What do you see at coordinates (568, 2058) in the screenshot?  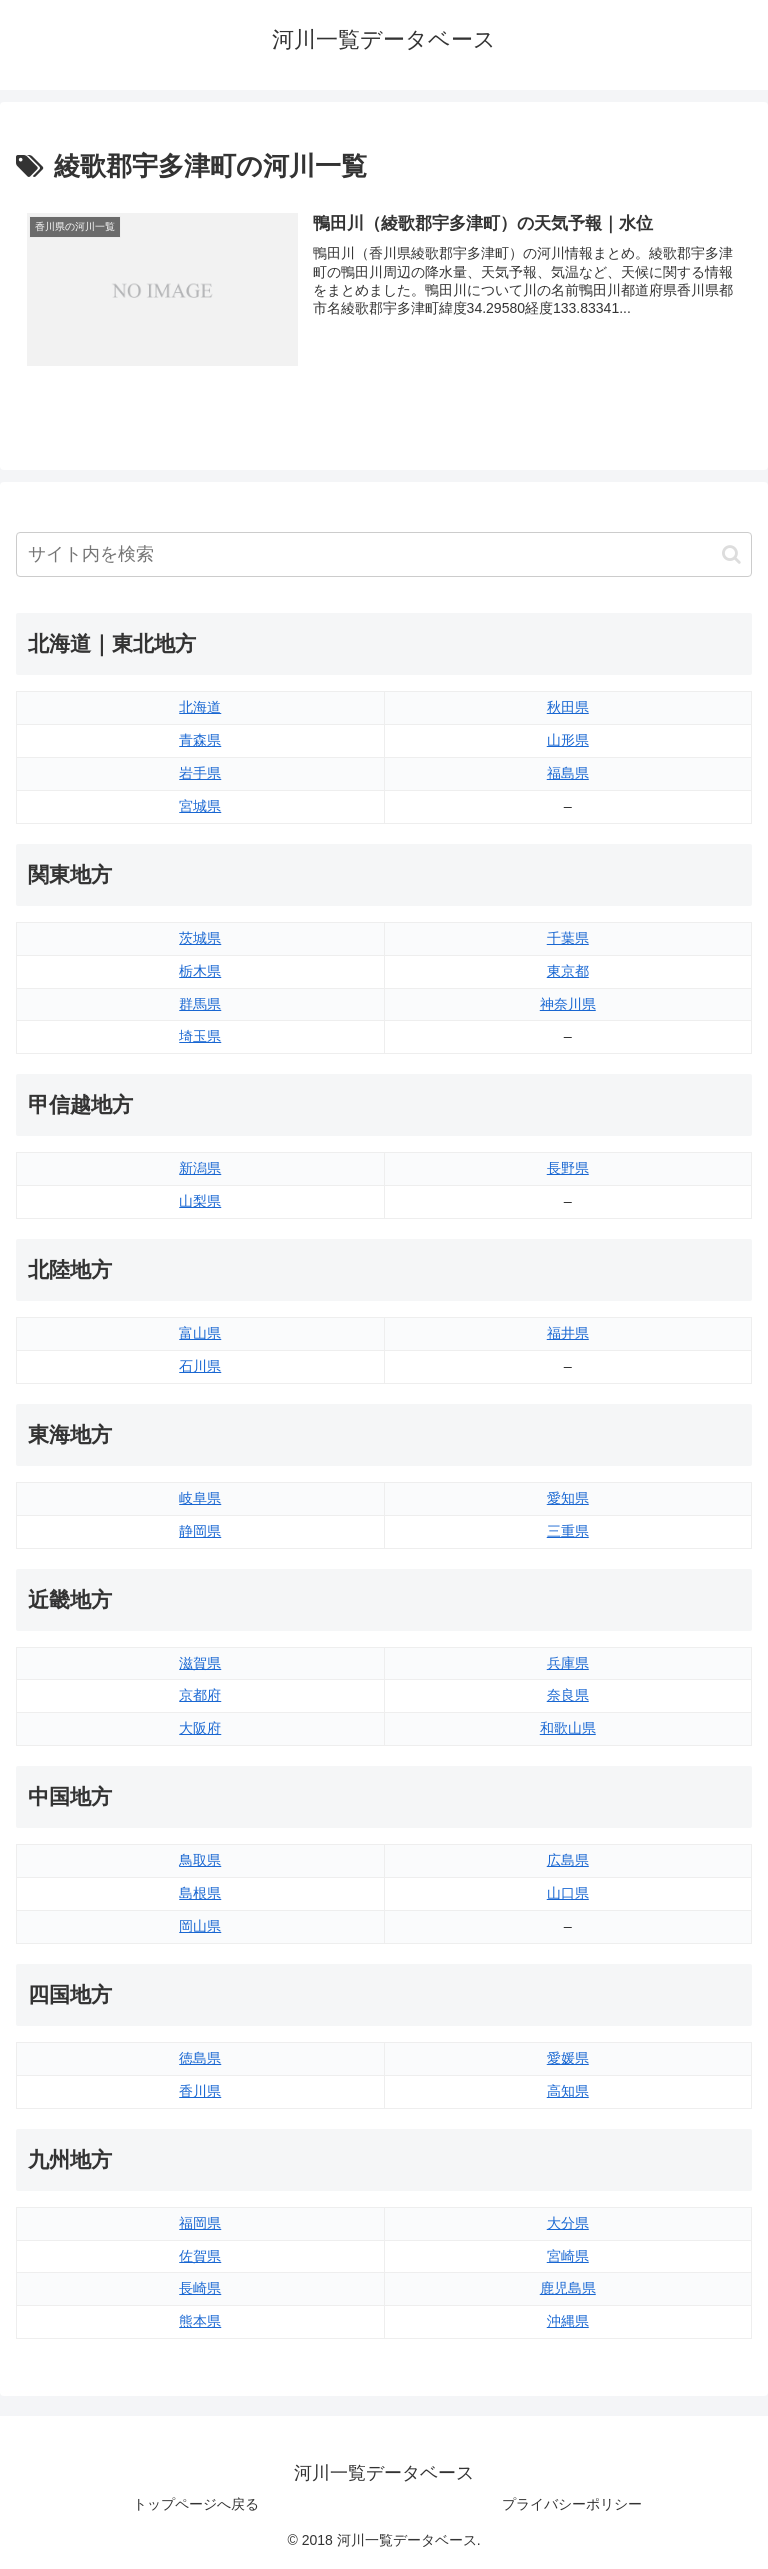 I see `愛媛県` at bounding box center [568, 2058].